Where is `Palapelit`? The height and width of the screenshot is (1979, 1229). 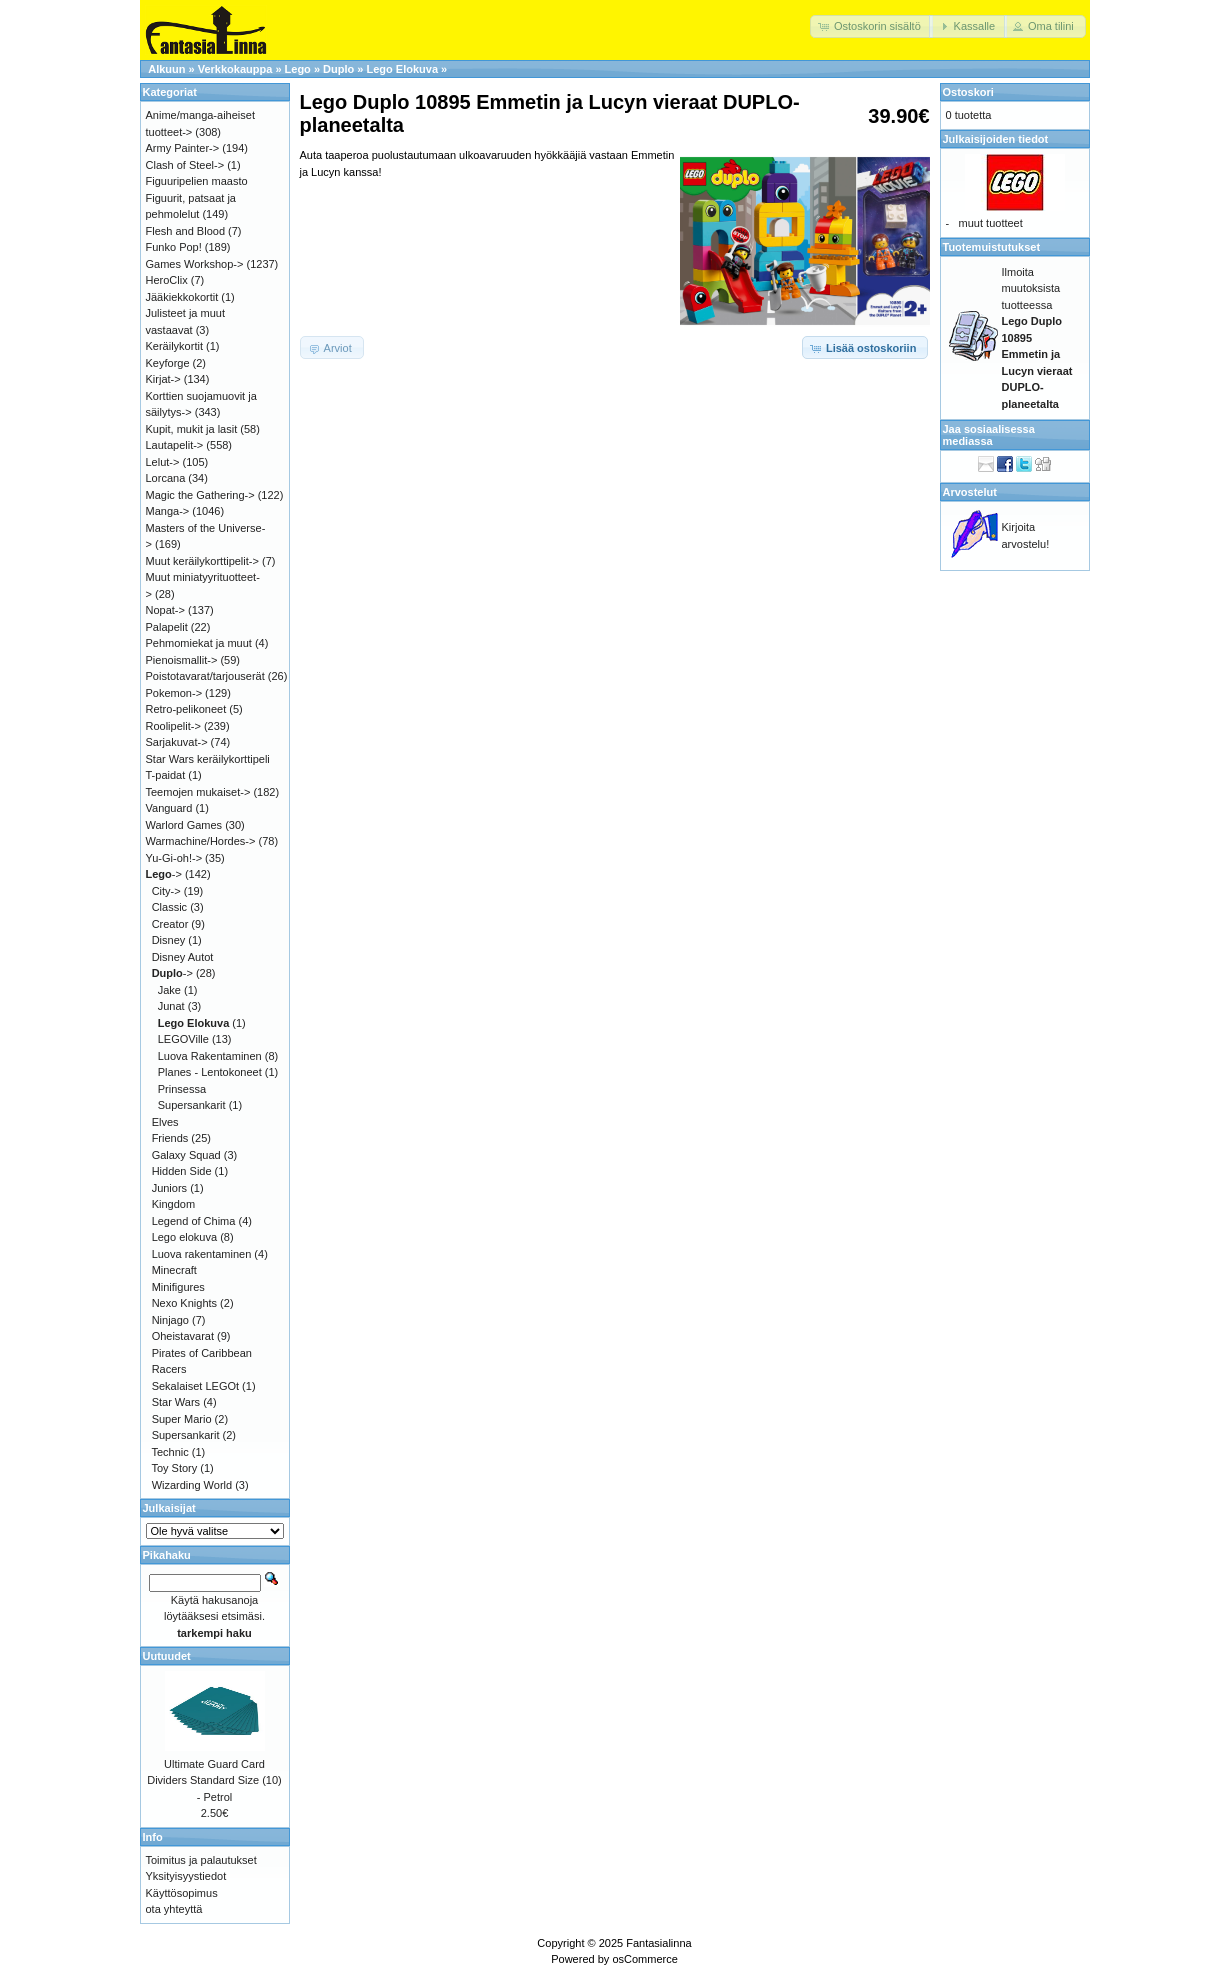
Palapelit is located at coordinates (167, 627).